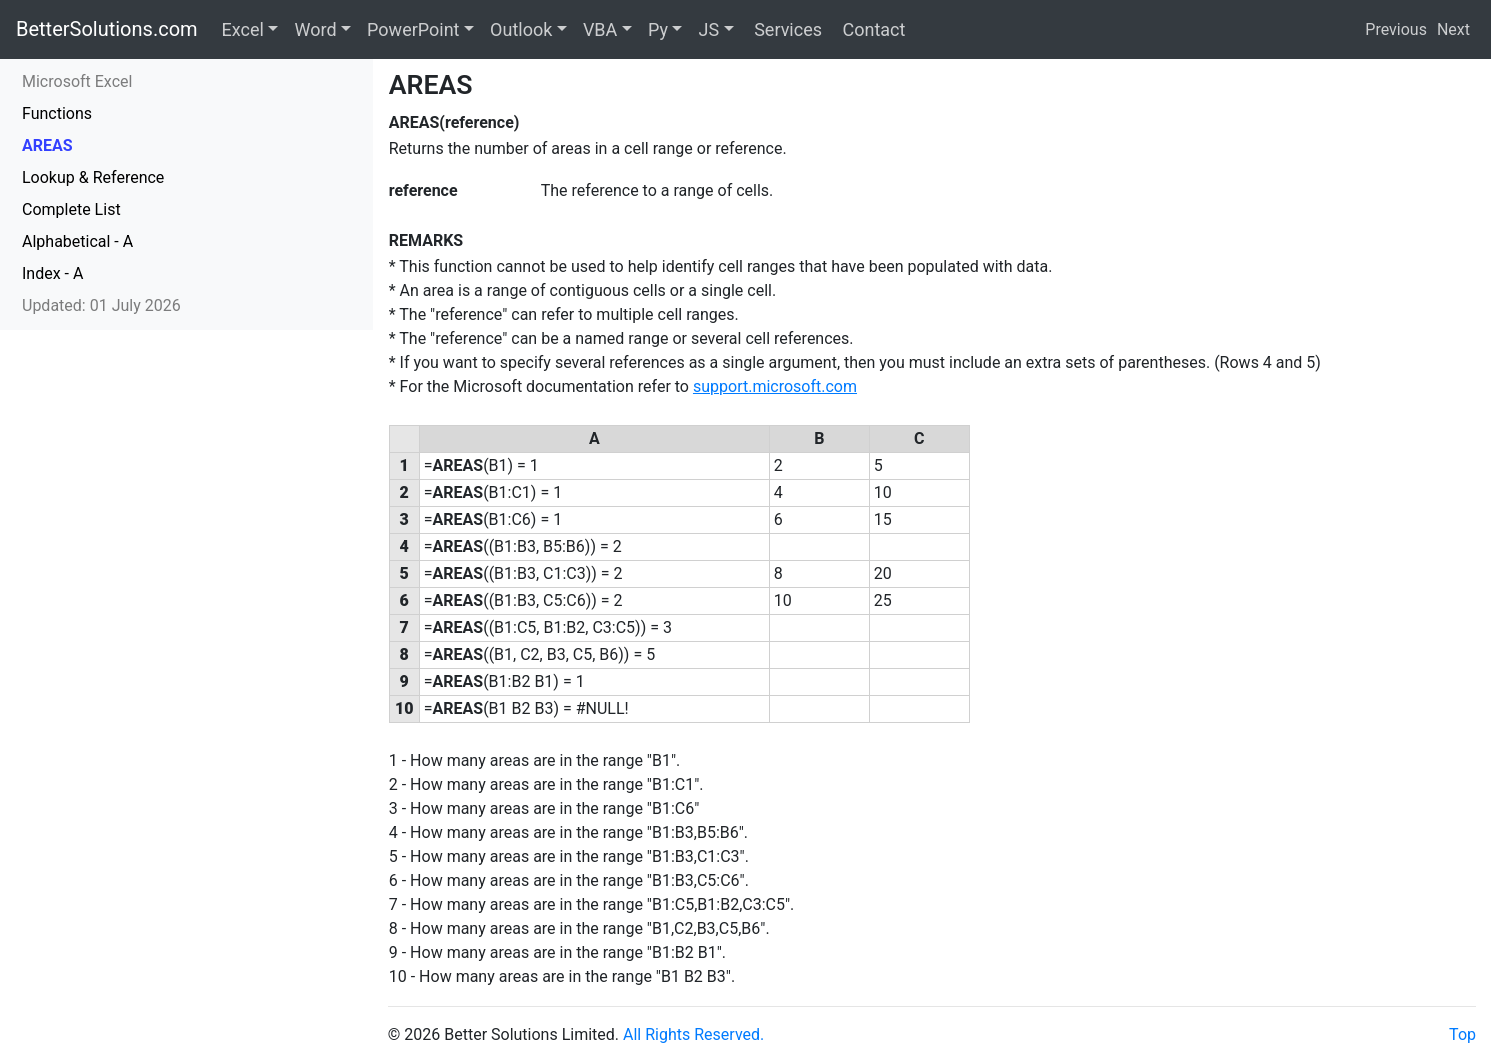 This screenshot has height=1062, width=1491. What do you see at coordinates (1453, 29) in the screenshot?
I see `Next` at bounding box center [1453, 29].